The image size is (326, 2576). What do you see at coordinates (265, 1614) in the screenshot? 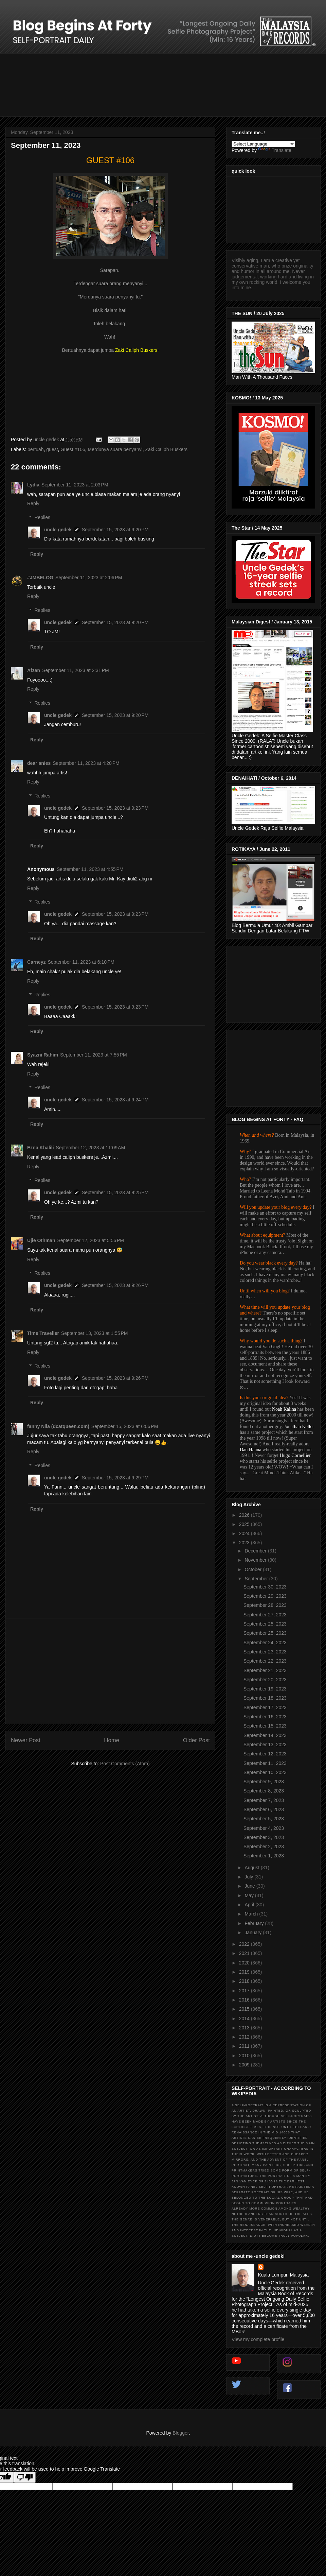
I see `September 27, 2023` at bounding box center [265, 1614].